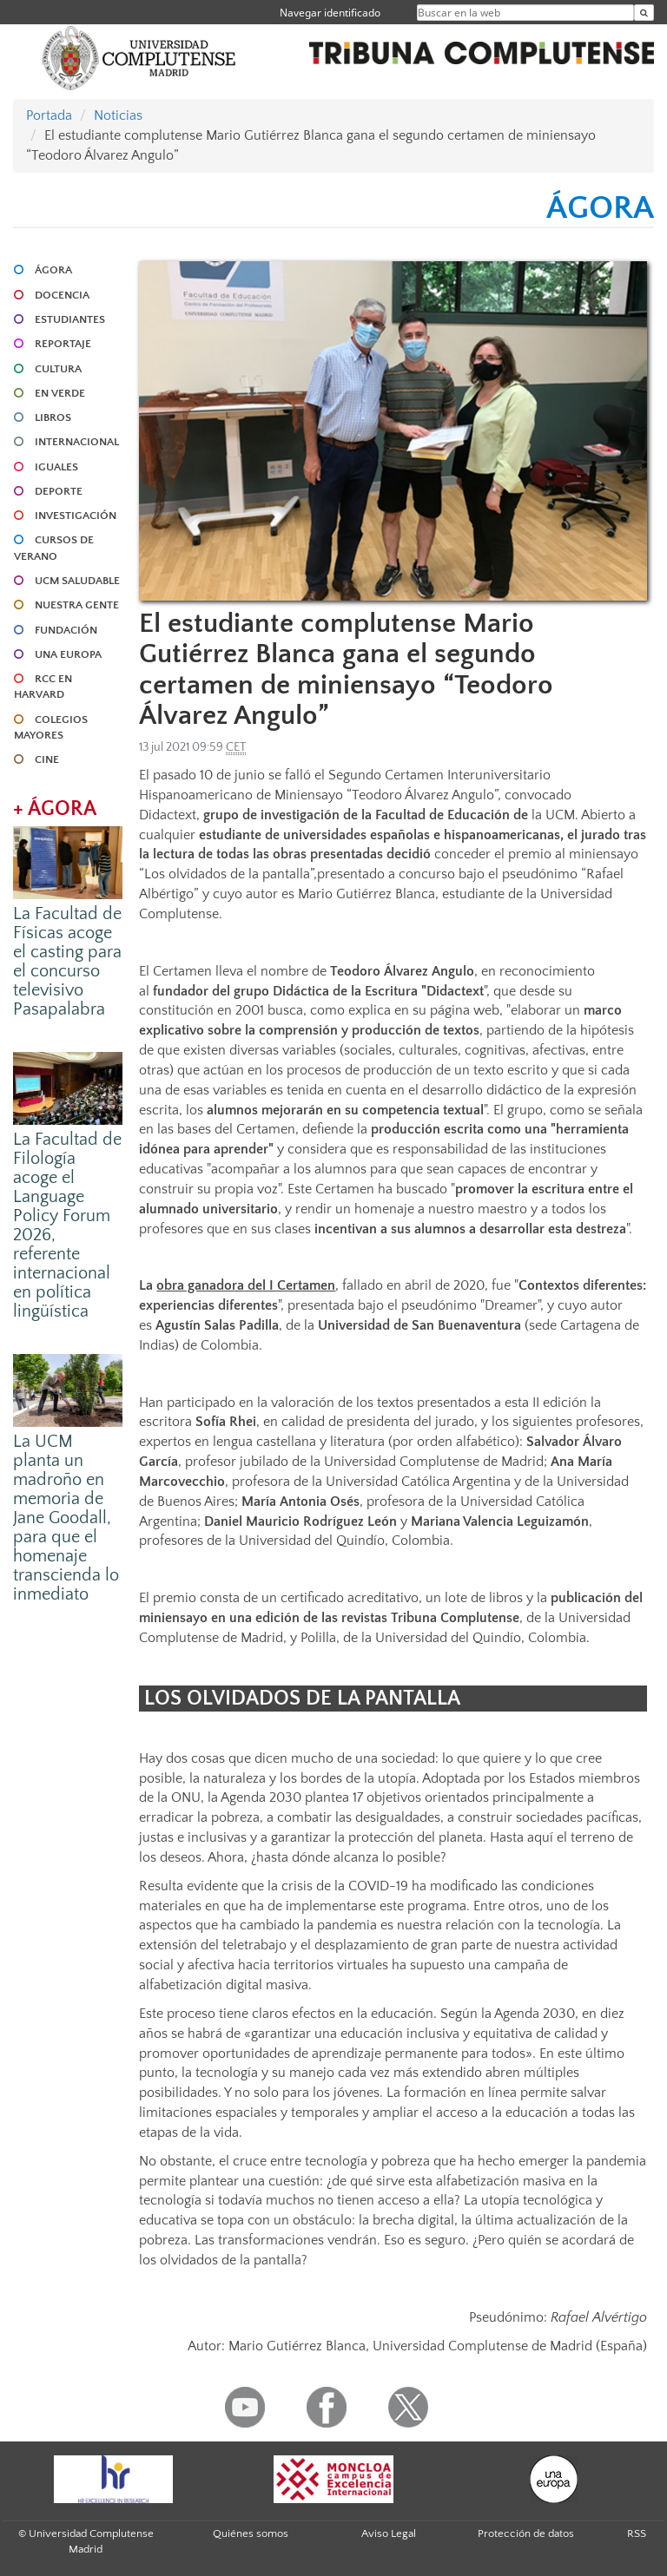  I want to click on LIBROS, so click(53, 417).